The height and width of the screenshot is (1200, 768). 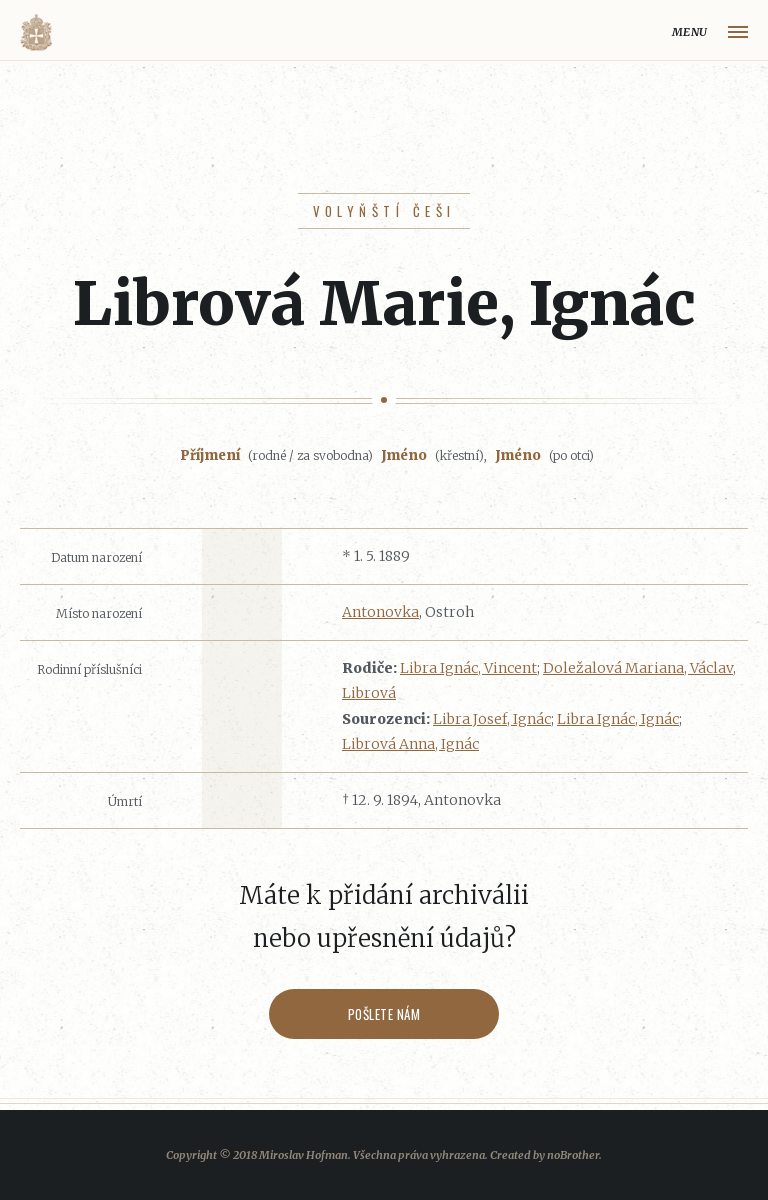 What do you see at coordinates (573, 1155) in the screenshot?
I see `noBrother` at bounding box center [573, 1155].